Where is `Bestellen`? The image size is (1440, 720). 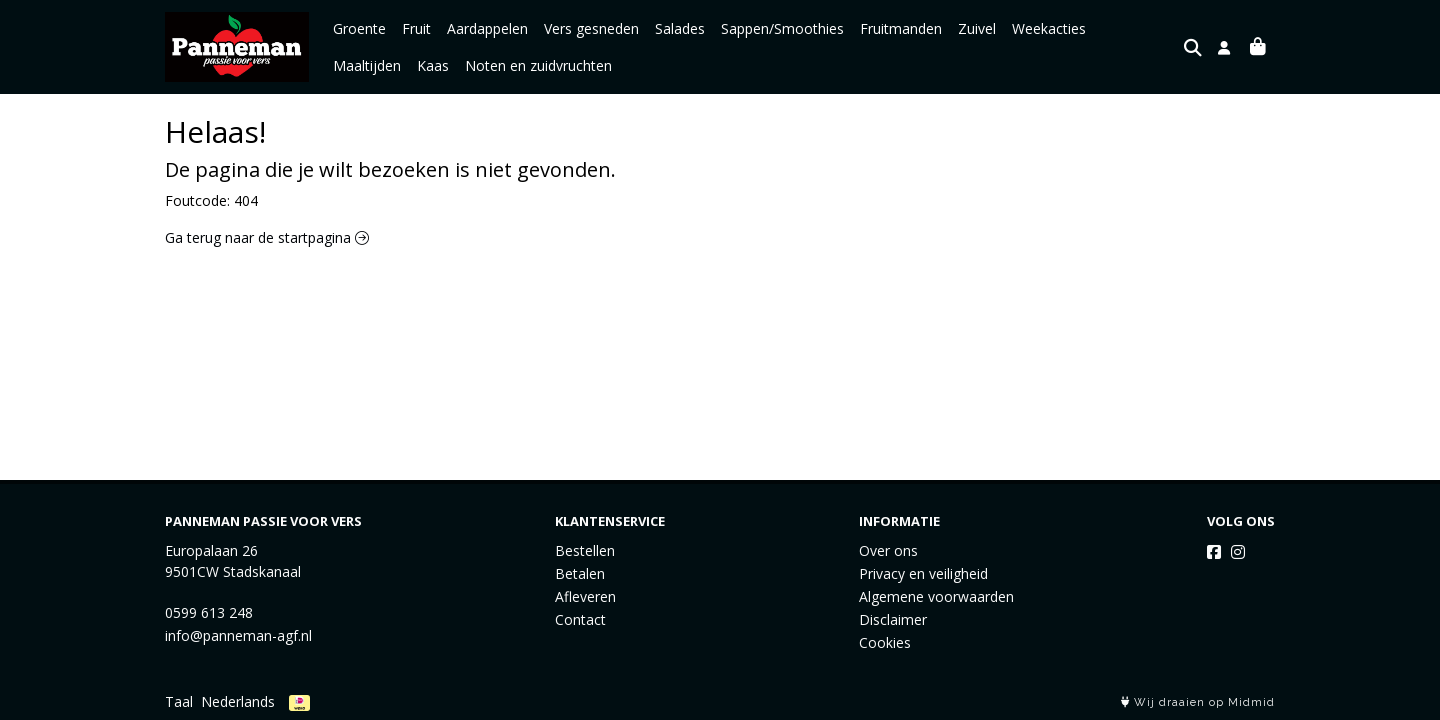 Bestellen is located at coordinates (585, 550).